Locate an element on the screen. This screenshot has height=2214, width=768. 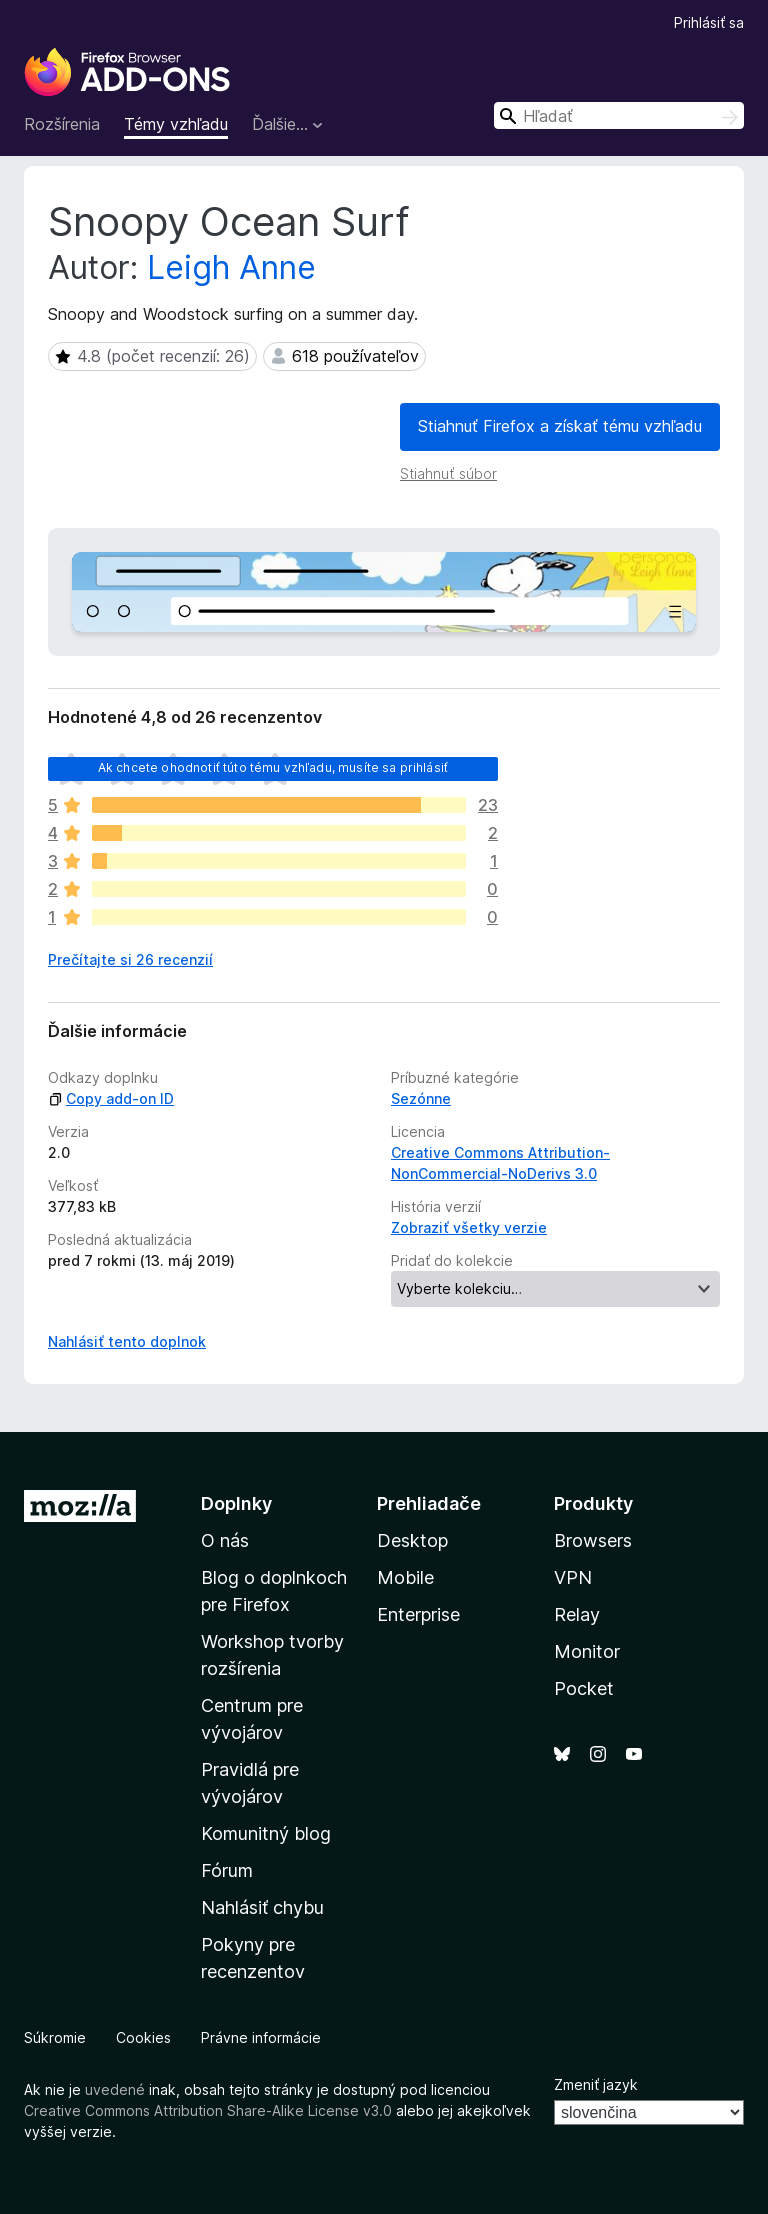
O nás is located at coordinates (225, 1540).